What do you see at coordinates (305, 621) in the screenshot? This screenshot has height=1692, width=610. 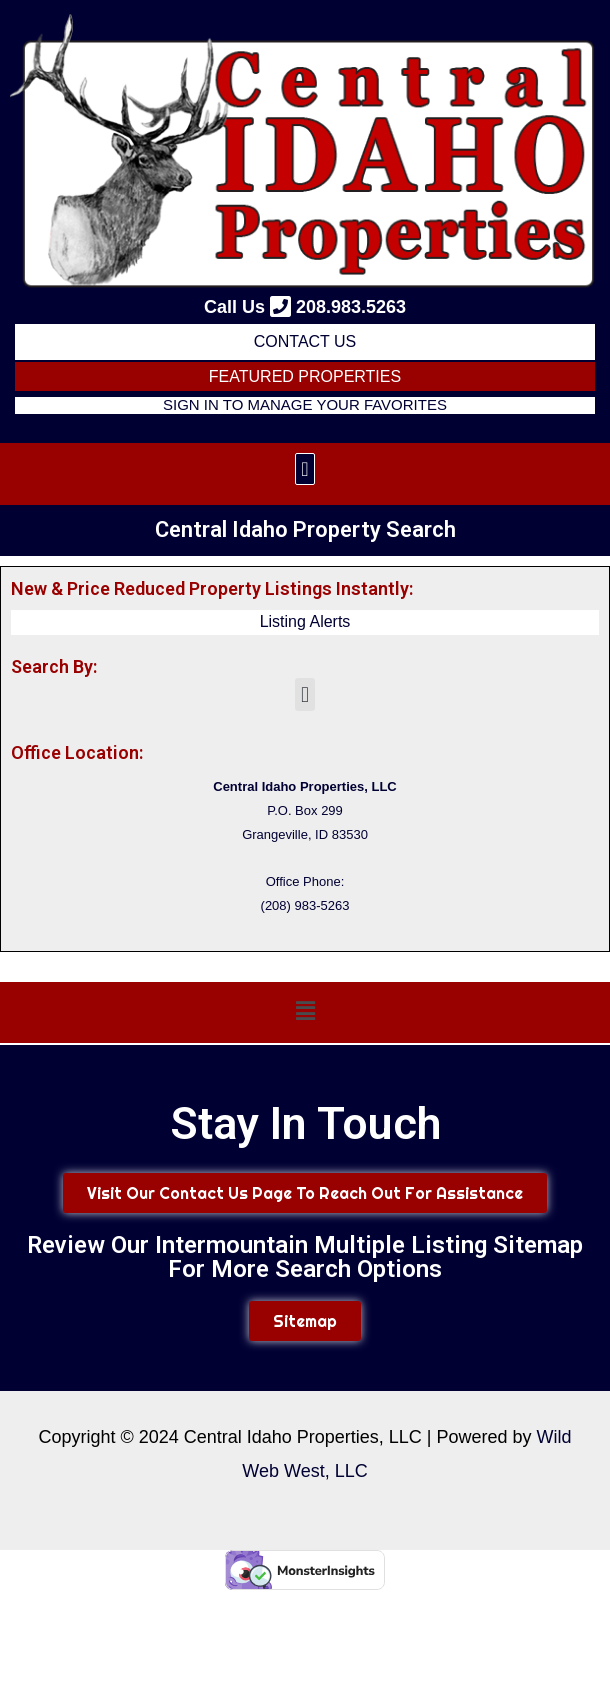 I see `Listing Alerts` at bounding box center [305, 621].